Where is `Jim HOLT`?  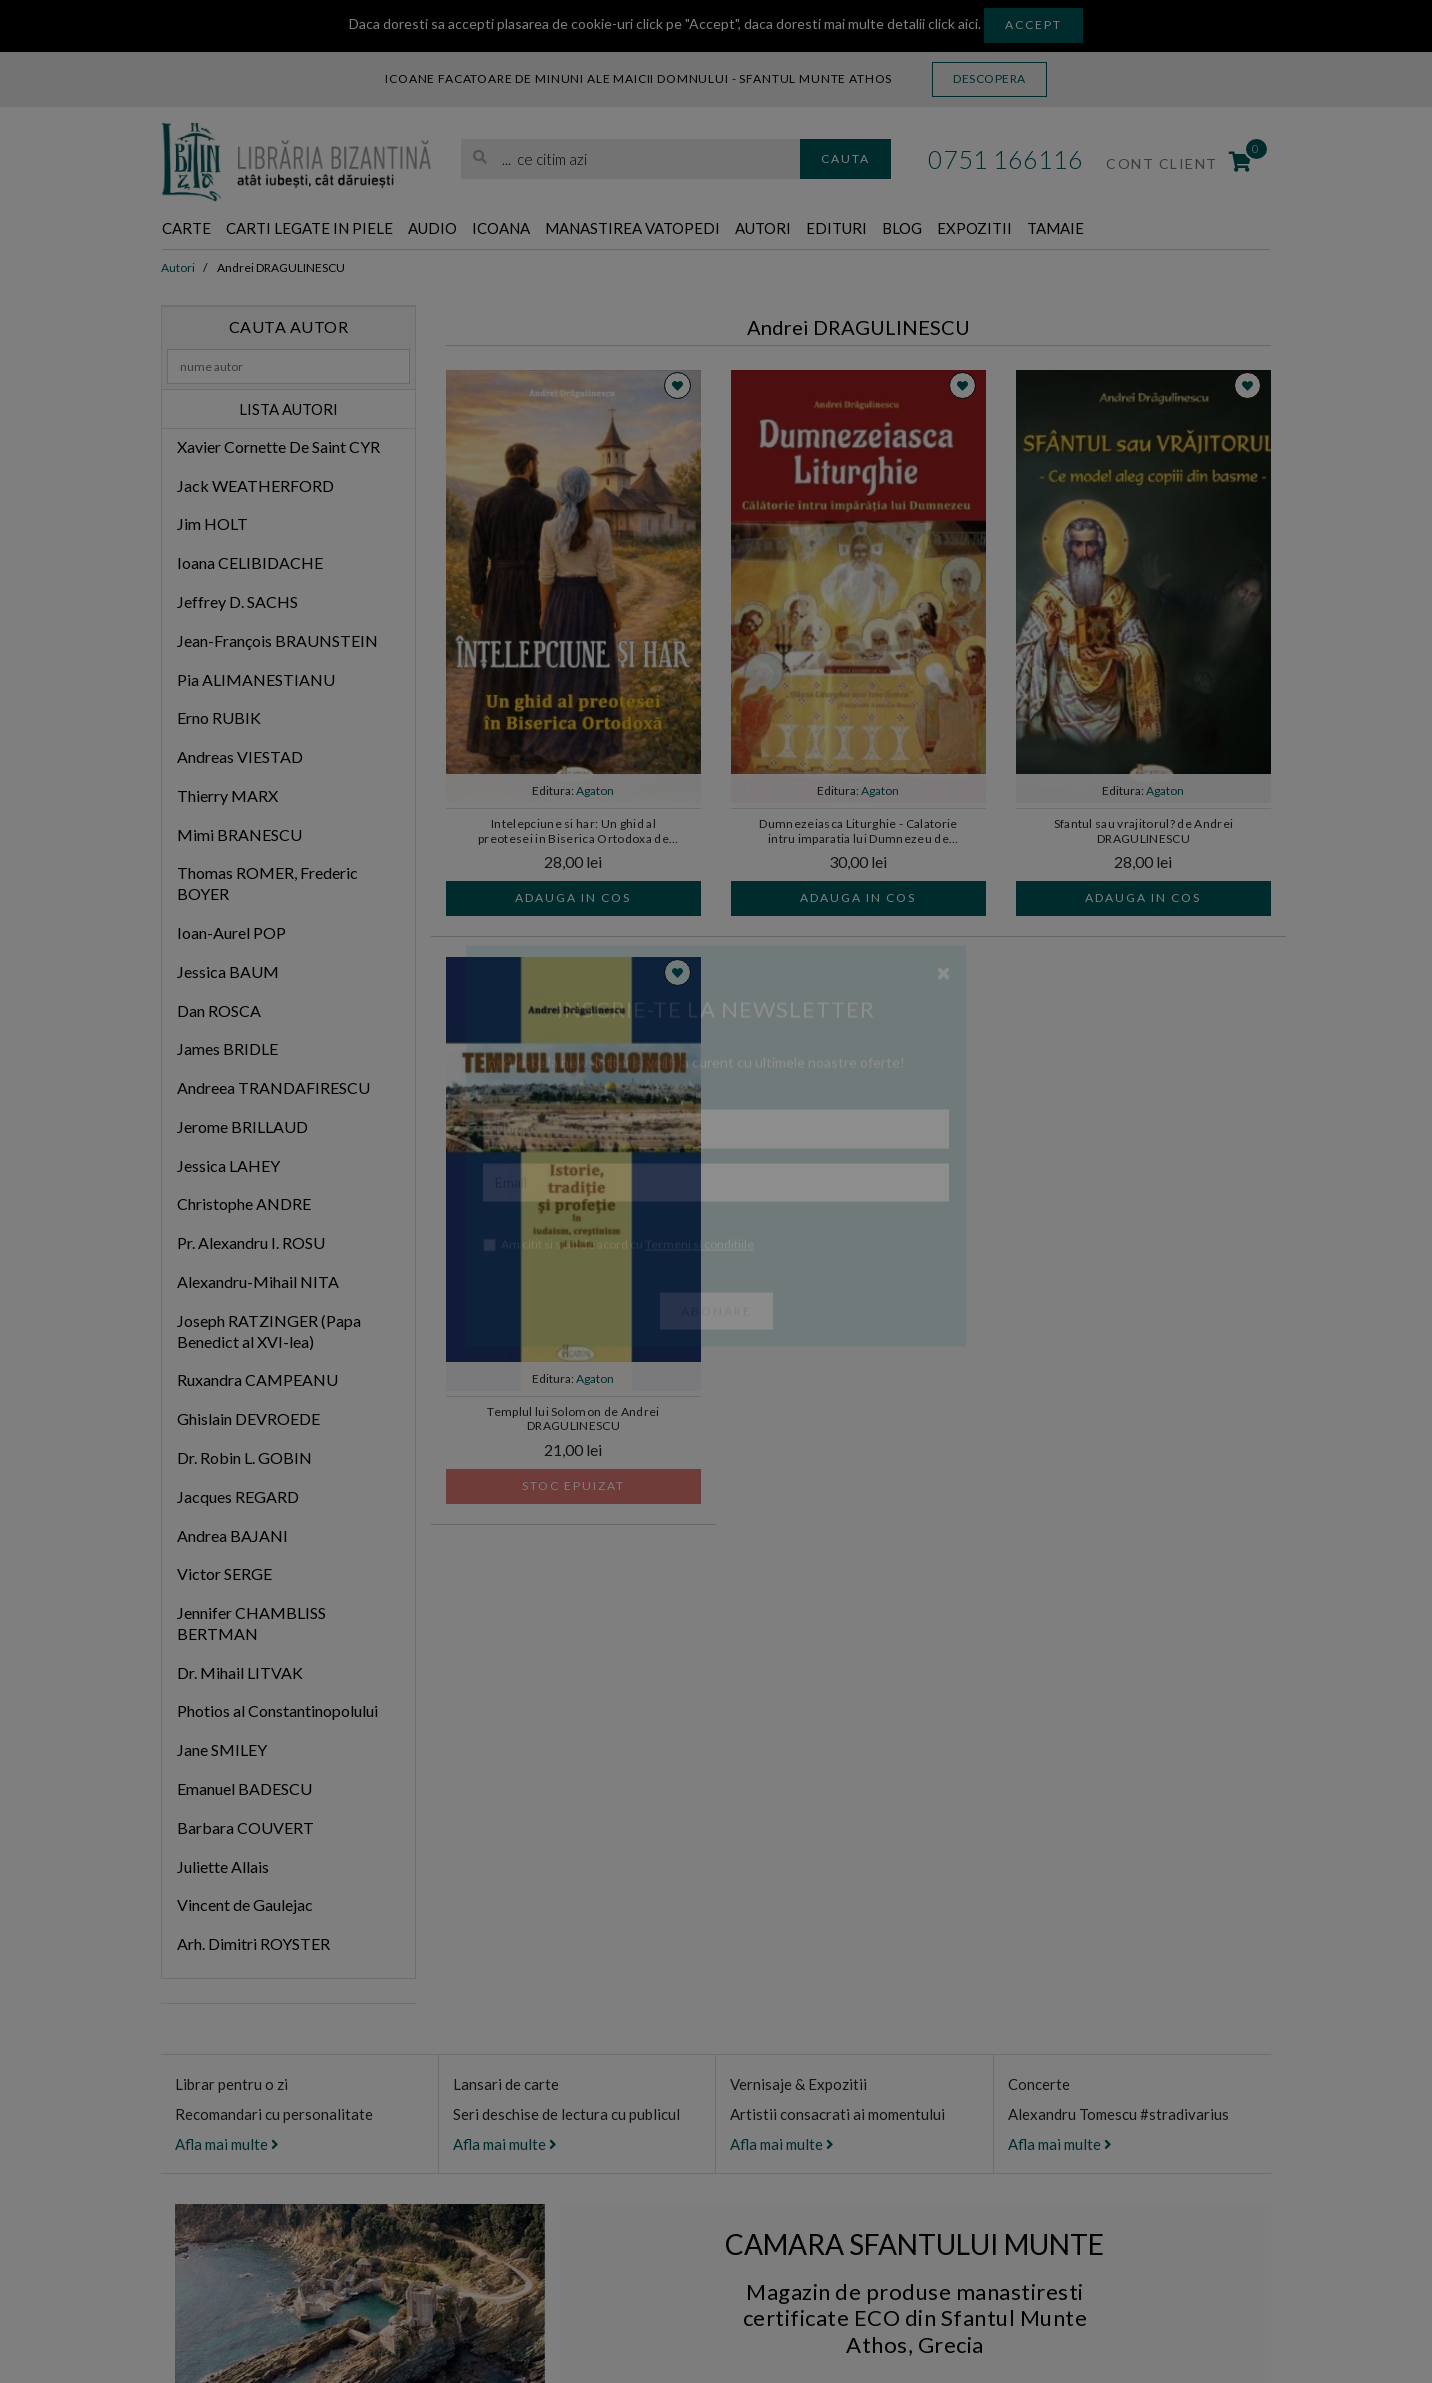
Jim HOLT is located at coordinates (212, 525).